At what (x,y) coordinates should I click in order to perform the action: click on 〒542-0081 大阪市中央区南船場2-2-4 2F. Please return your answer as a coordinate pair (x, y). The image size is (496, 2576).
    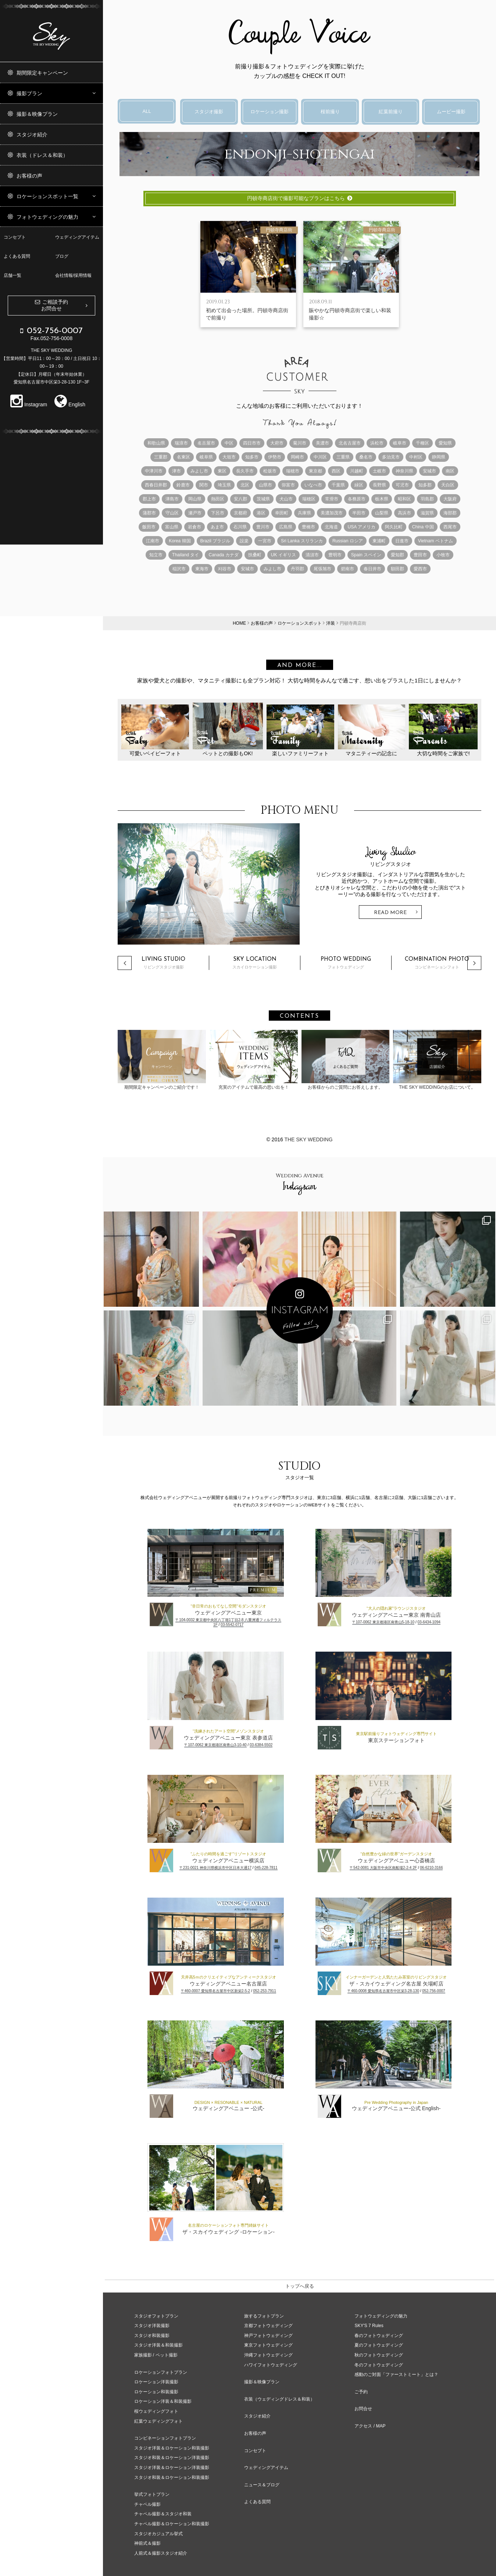
    Looking at the image, I should click on (383, 1868).